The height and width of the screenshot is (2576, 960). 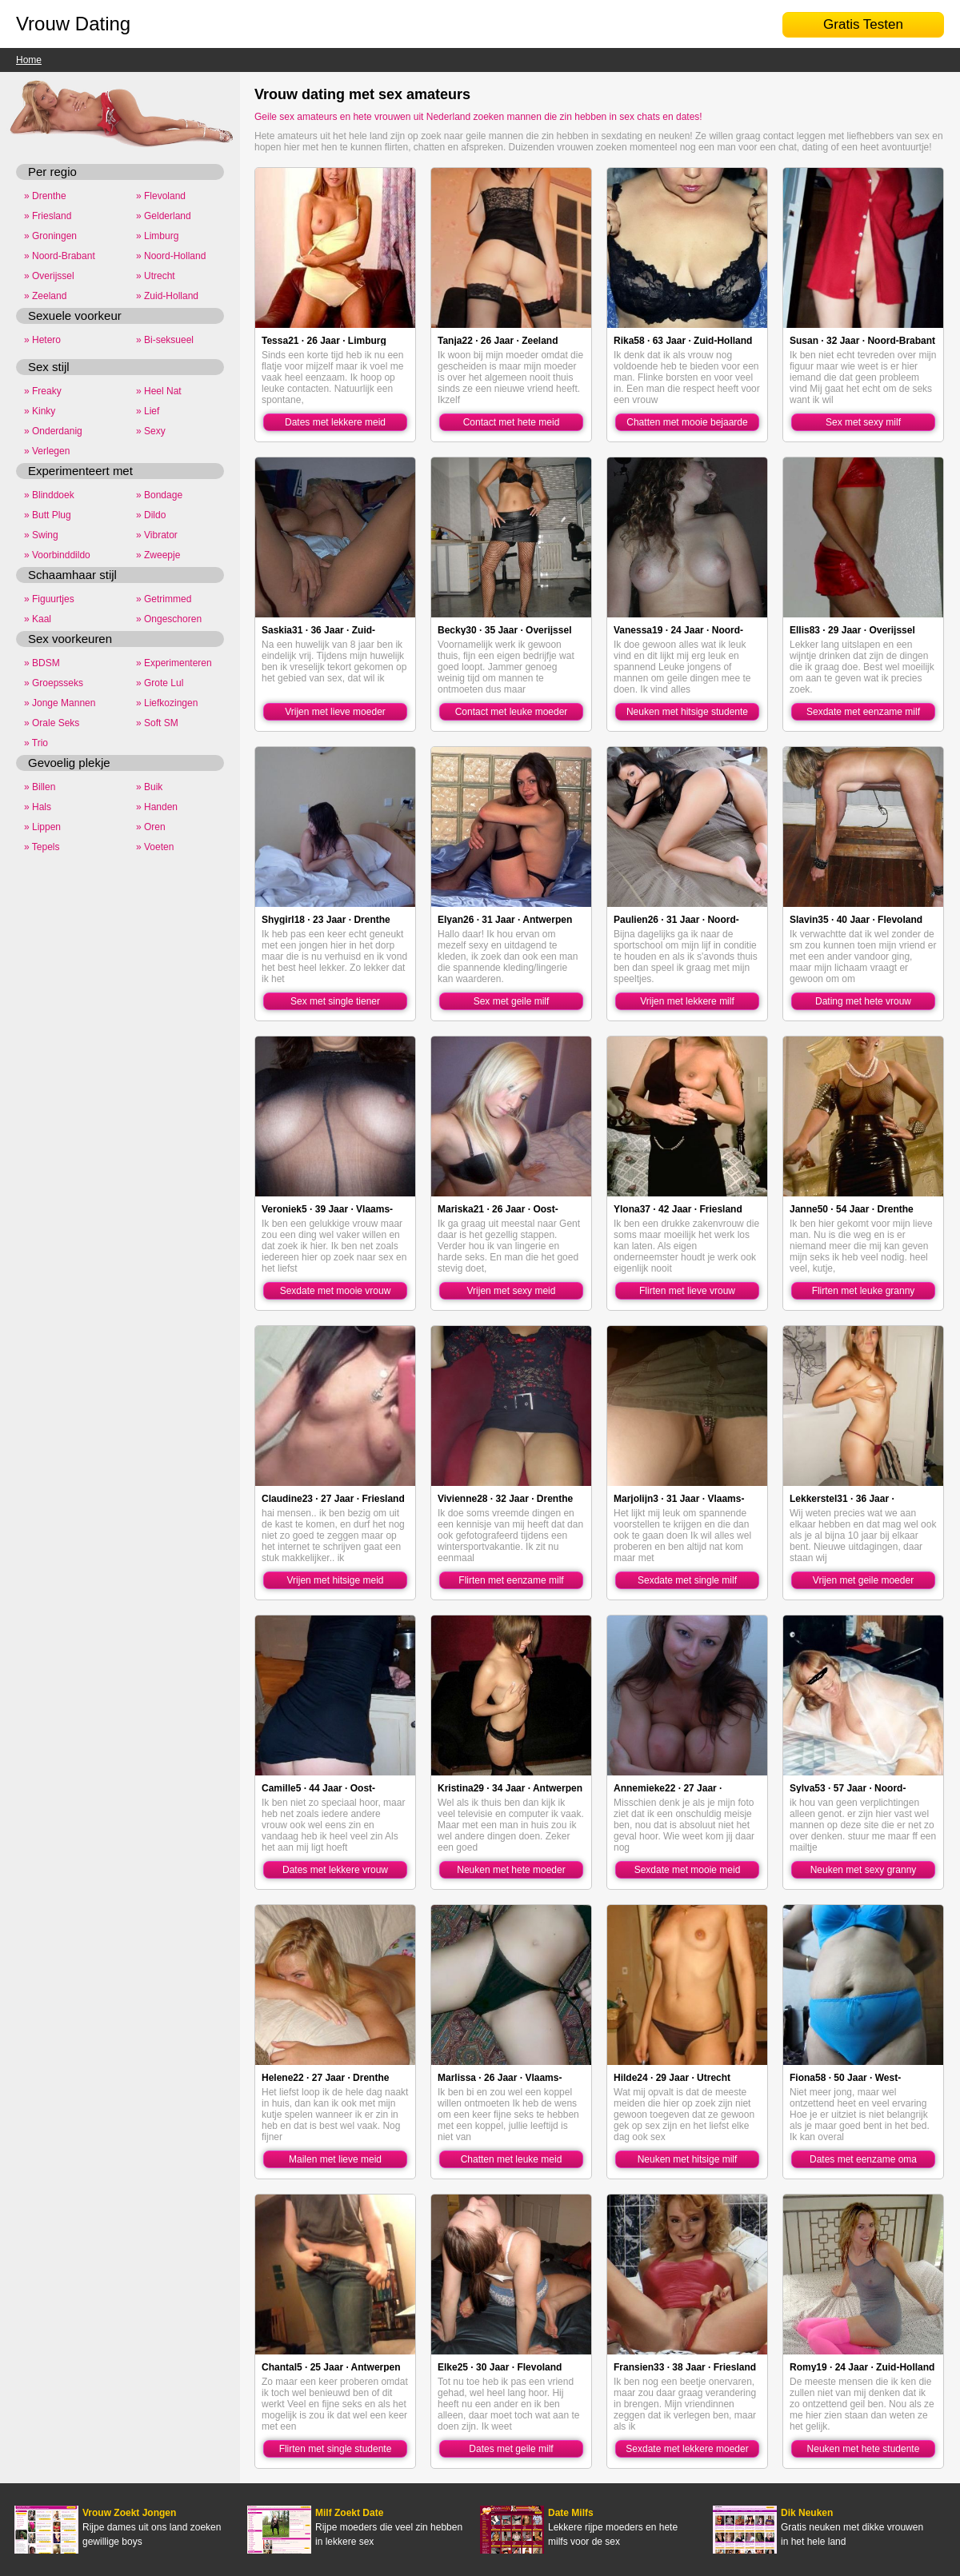 What do you see at coordinates (161, 196) in the screenshot?
I see `» Flevoland` at bounding box center [161, 196].